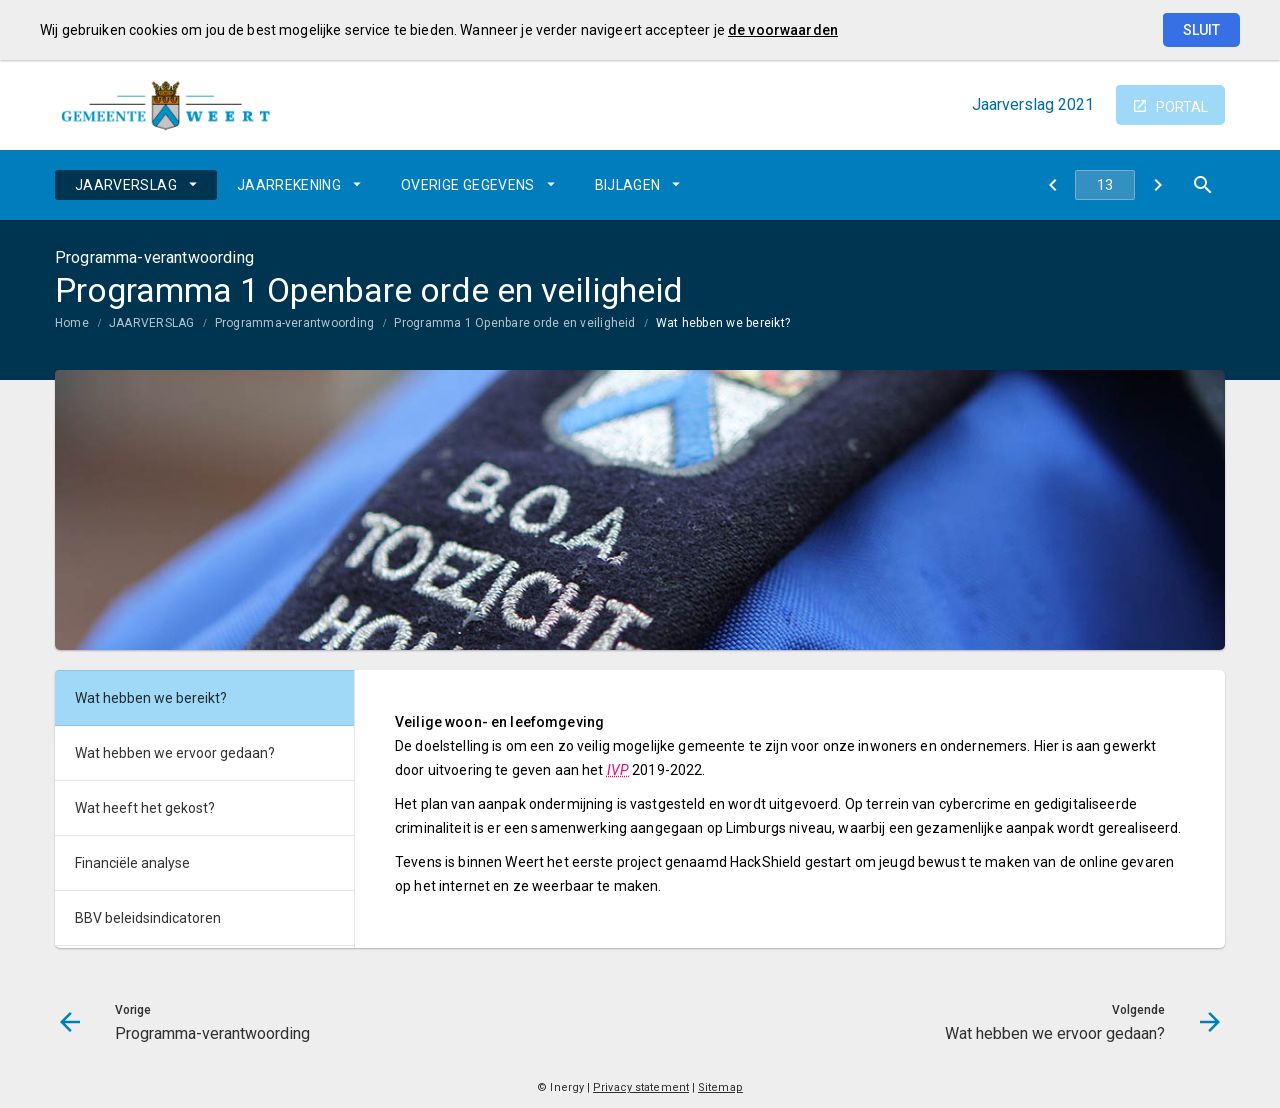  What do you see at coordinates (468, 185) in the screenshot?
I see `OVERIGE GEGEVENS` at bounding box center [468, 185].